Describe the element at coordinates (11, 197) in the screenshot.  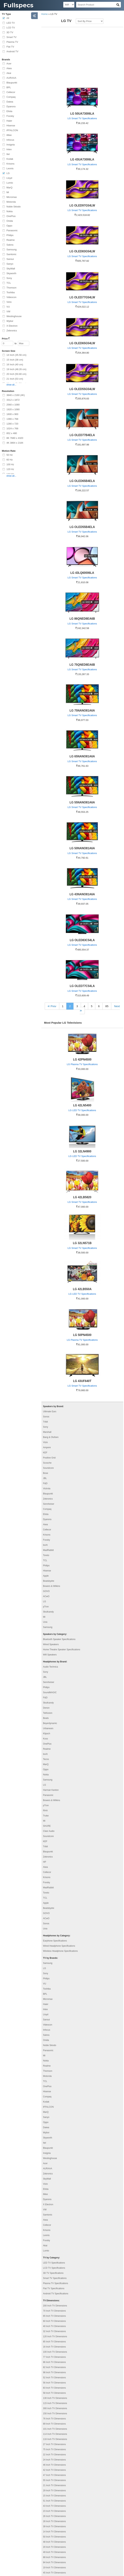
I see `Micromax` at that location.